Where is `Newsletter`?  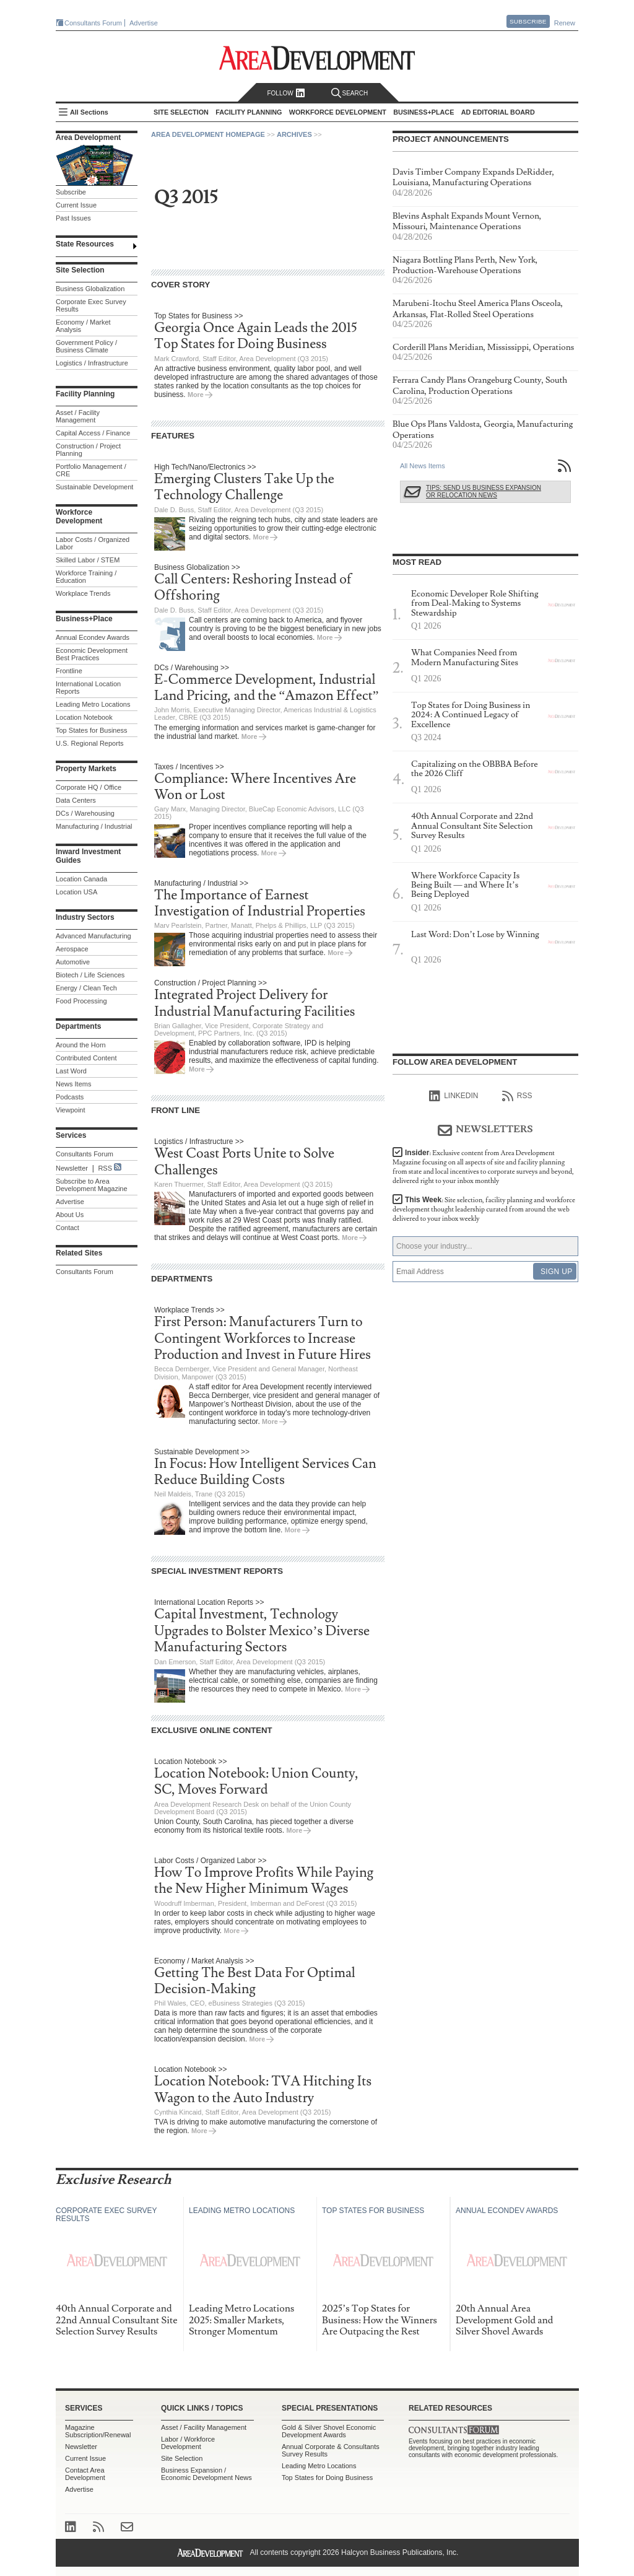
Newsletter is located at coordinates (72, 1168).